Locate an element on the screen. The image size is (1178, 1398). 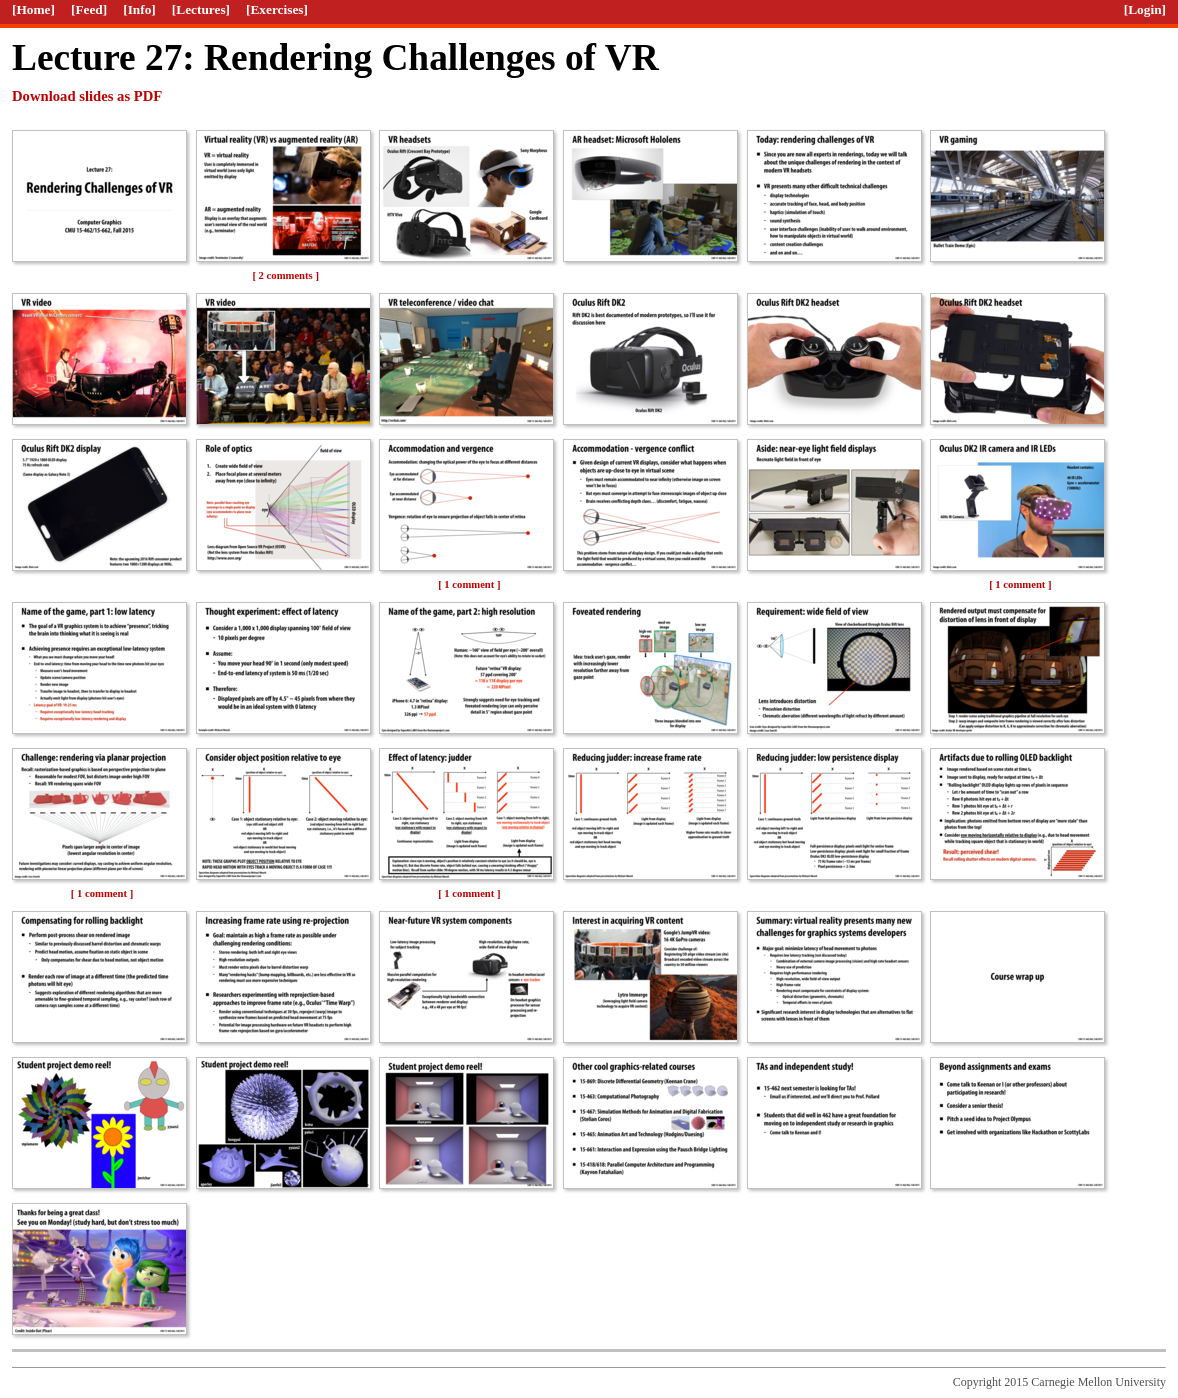
[Exercises] is located at coordinates (277, 9).